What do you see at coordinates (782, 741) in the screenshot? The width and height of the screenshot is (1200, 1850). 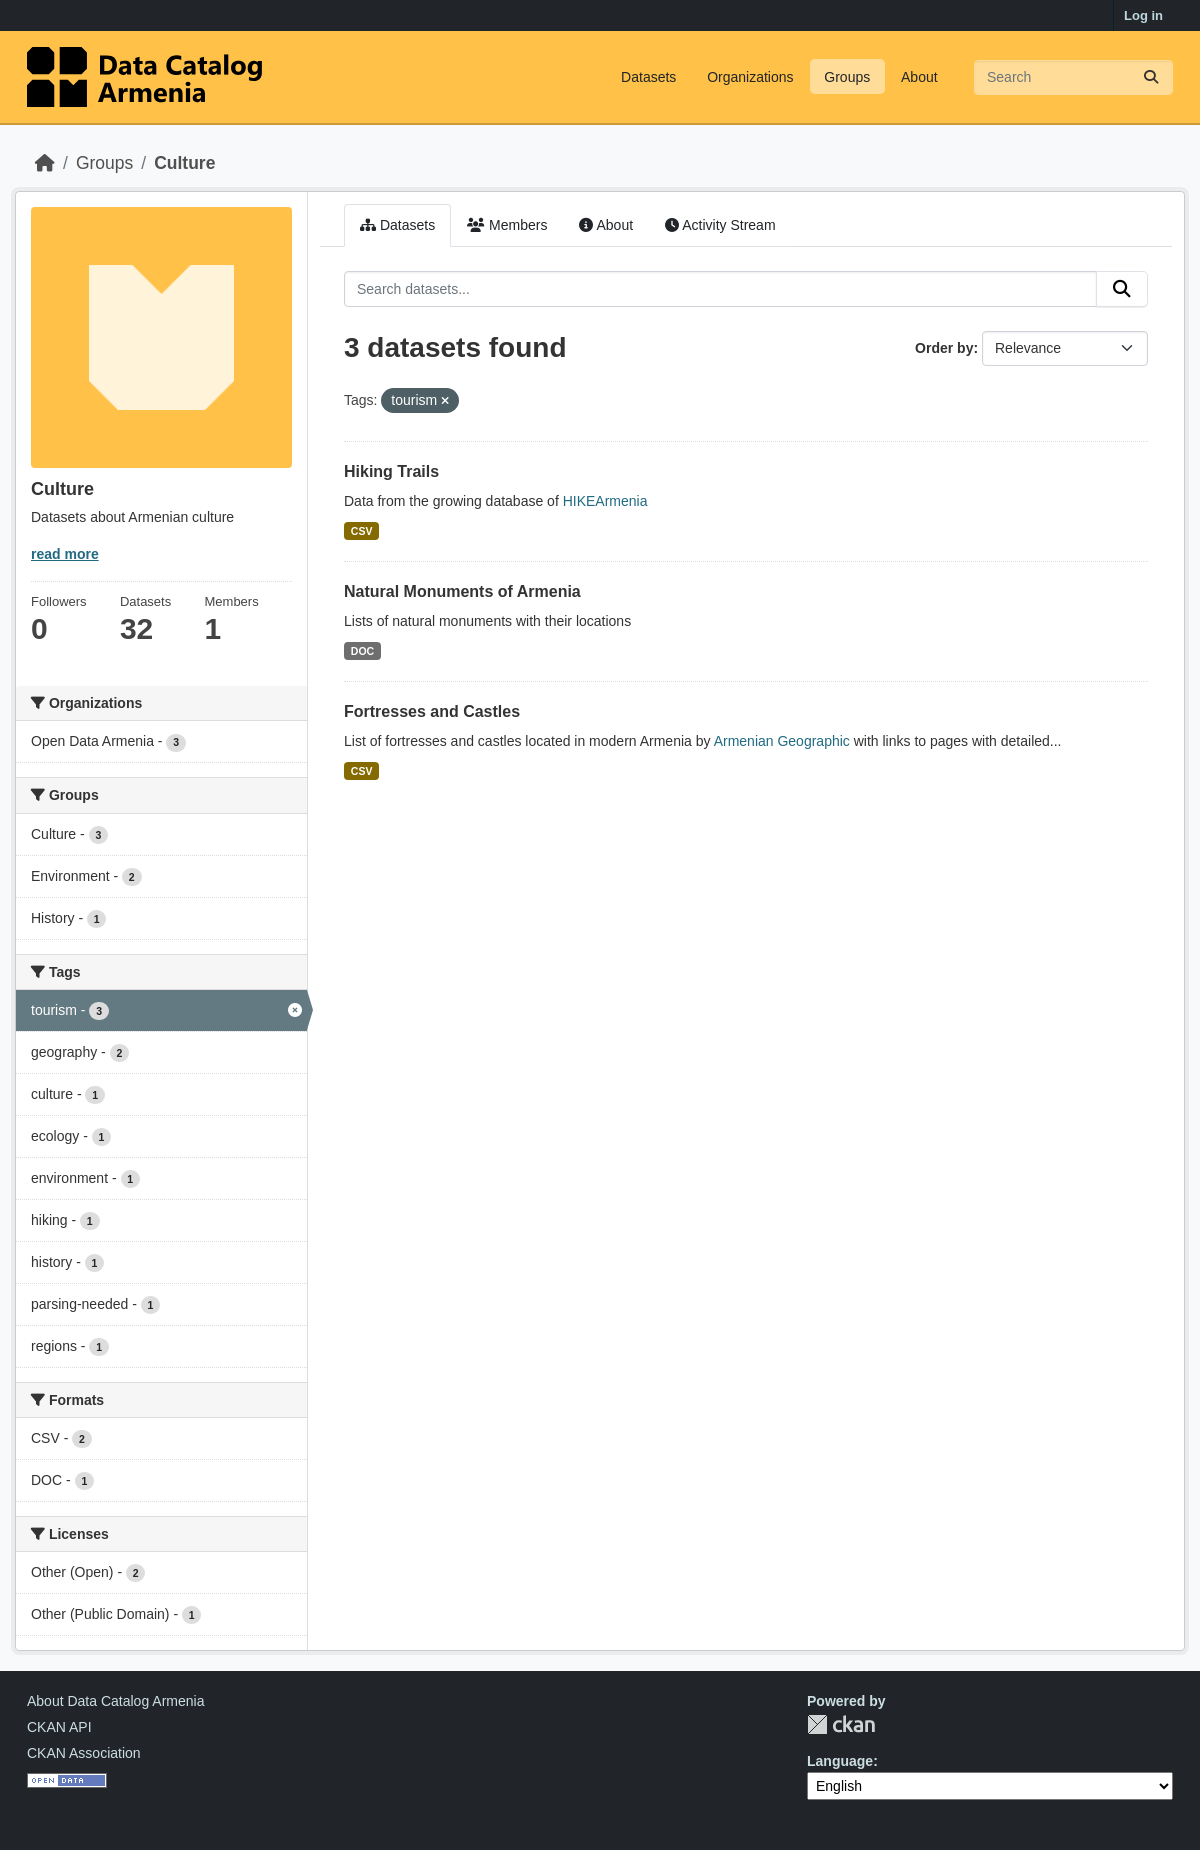 I see `Armenian Geographic` at bounding box center [782, 741].